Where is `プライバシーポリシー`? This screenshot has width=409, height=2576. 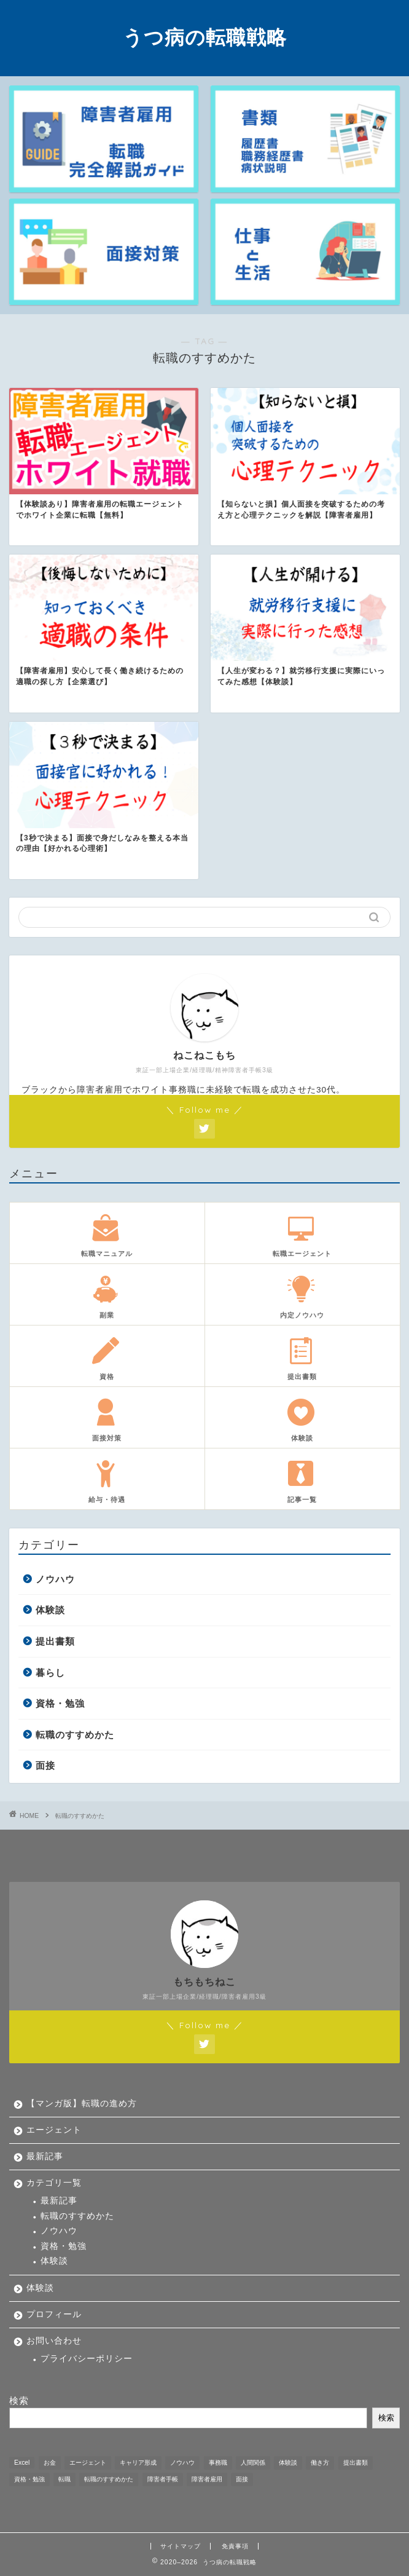 プライバシーポリシー is located at coordinates (87, 2358).